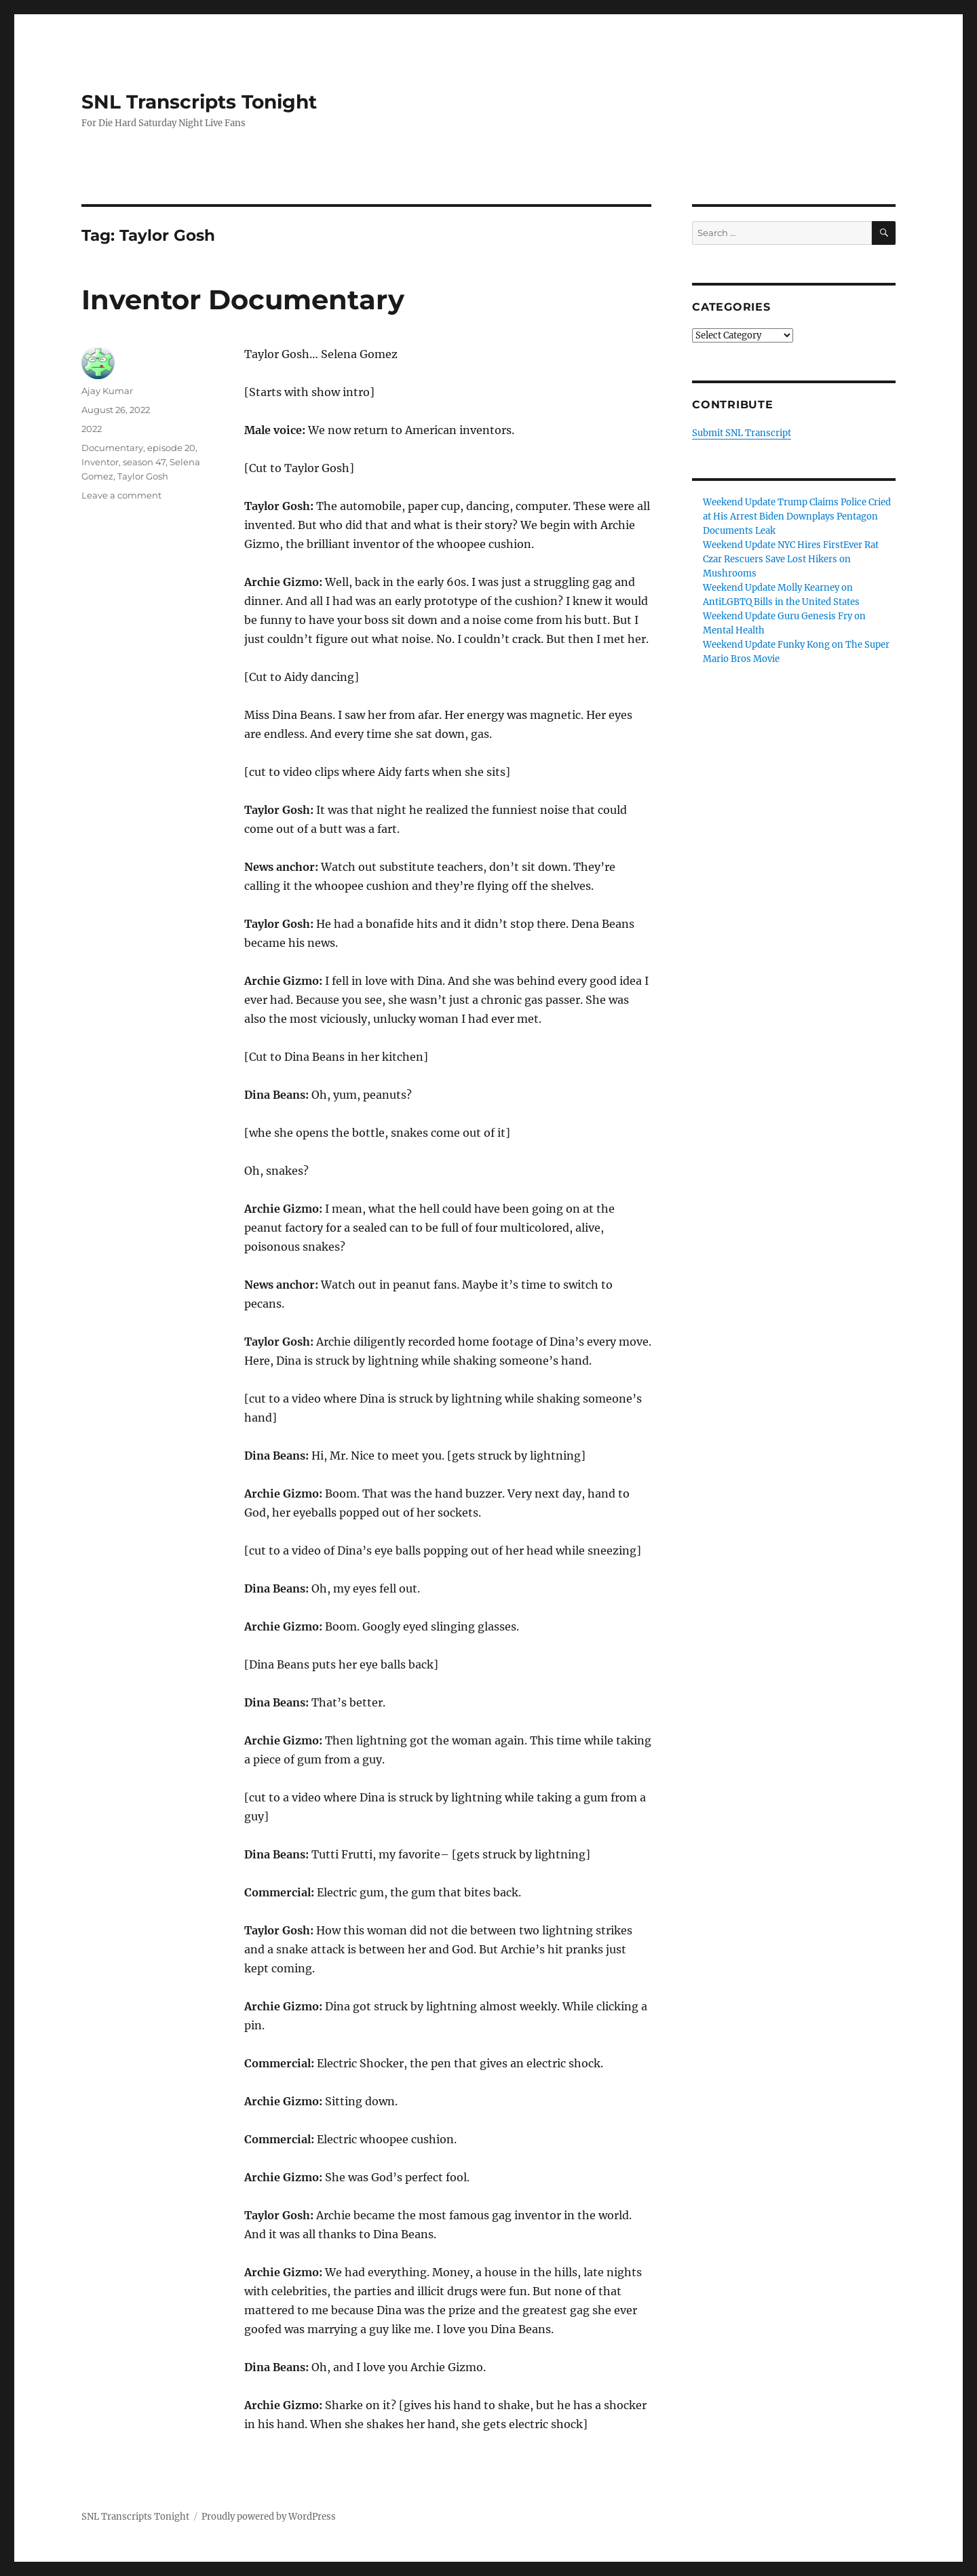 The height and width of the screenshot is (2576, 977). I want to click on SNL Transcripts Tonight, so click(199, 101).